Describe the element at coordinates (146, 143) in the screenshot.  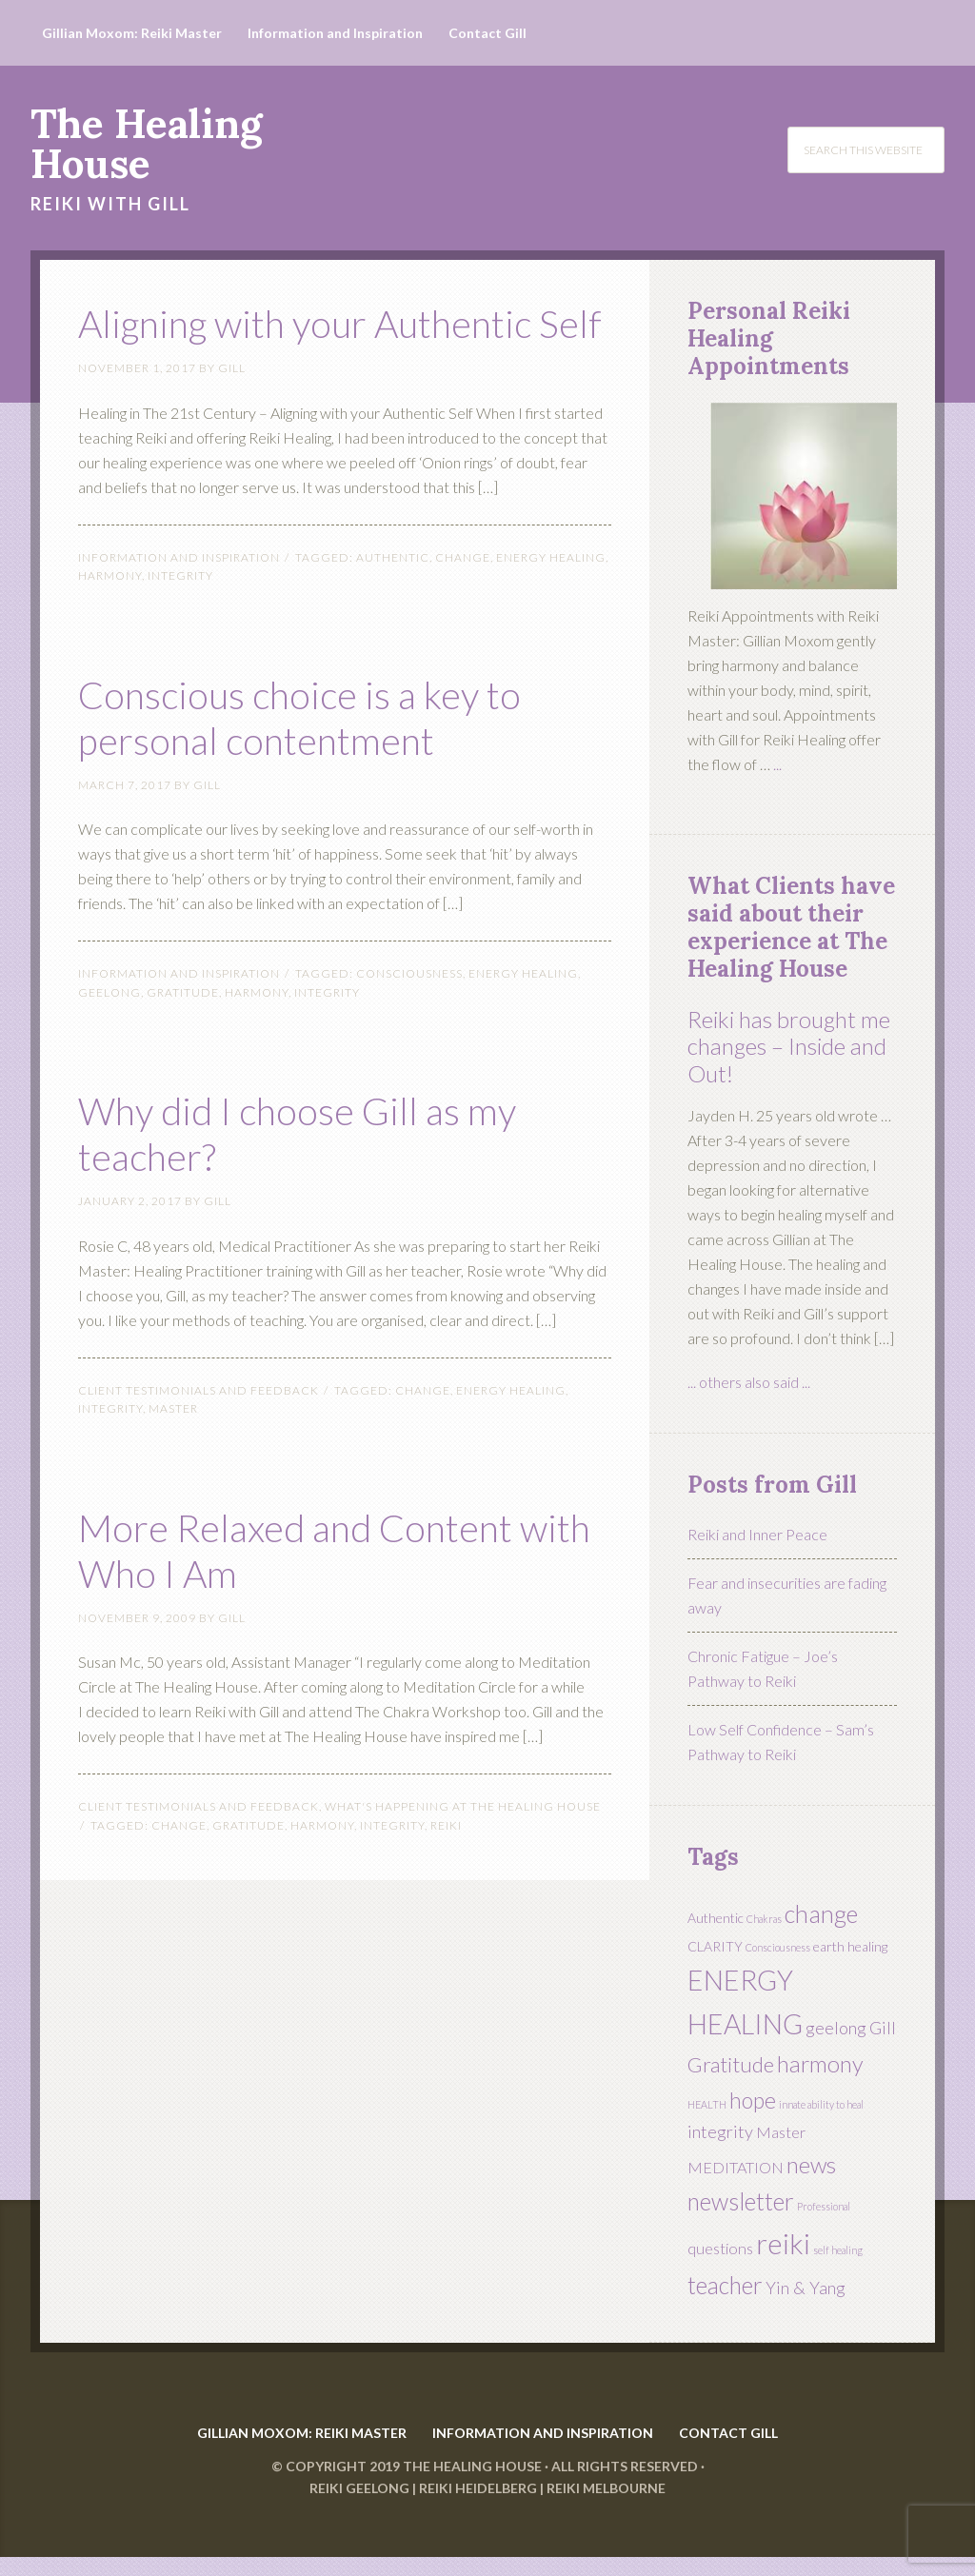
I see `The Healing House` at that location.